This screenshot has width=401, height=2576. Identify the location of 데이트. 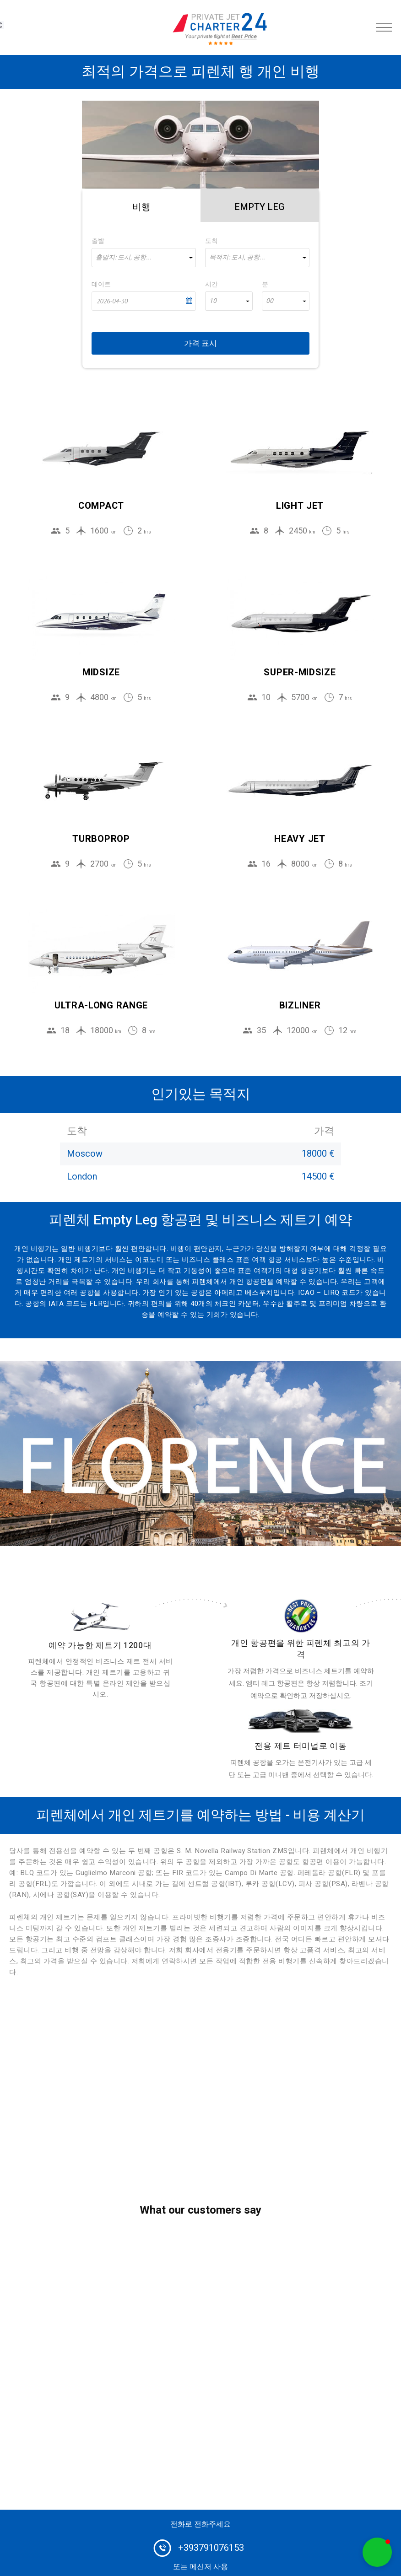
(101, 284).